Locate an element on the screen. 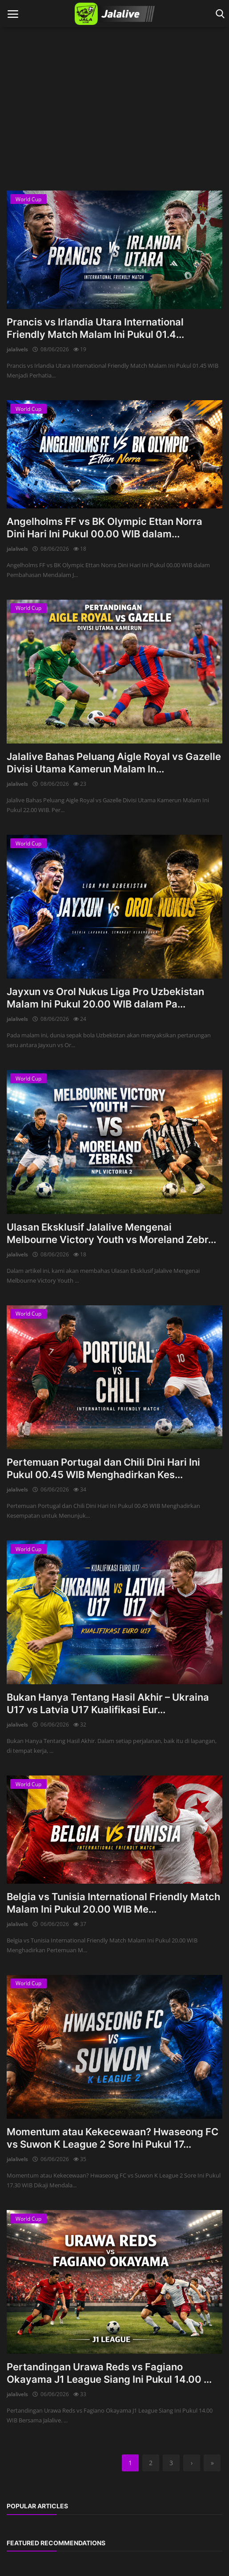  Belgia vs Tunisia International Friendly Match Malam Ini Pukul 20.00 WIB Me... is located at coordinates (113, 1903).